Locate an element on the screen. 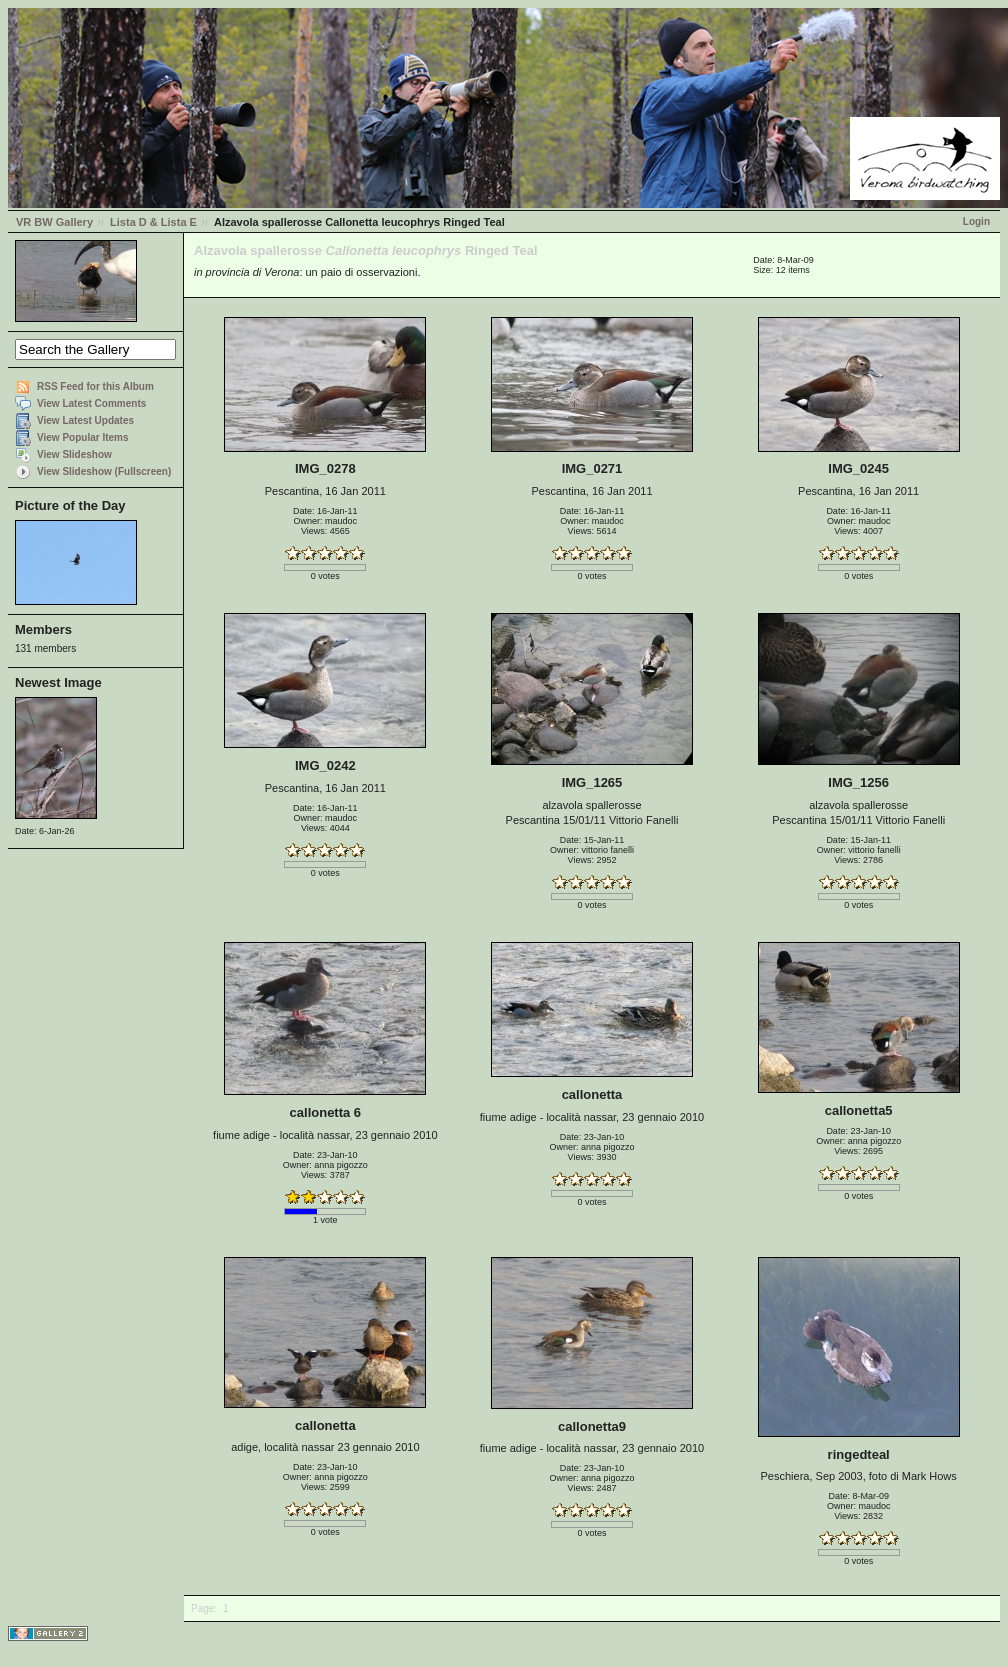  Login is located at coordinates (976, 221).